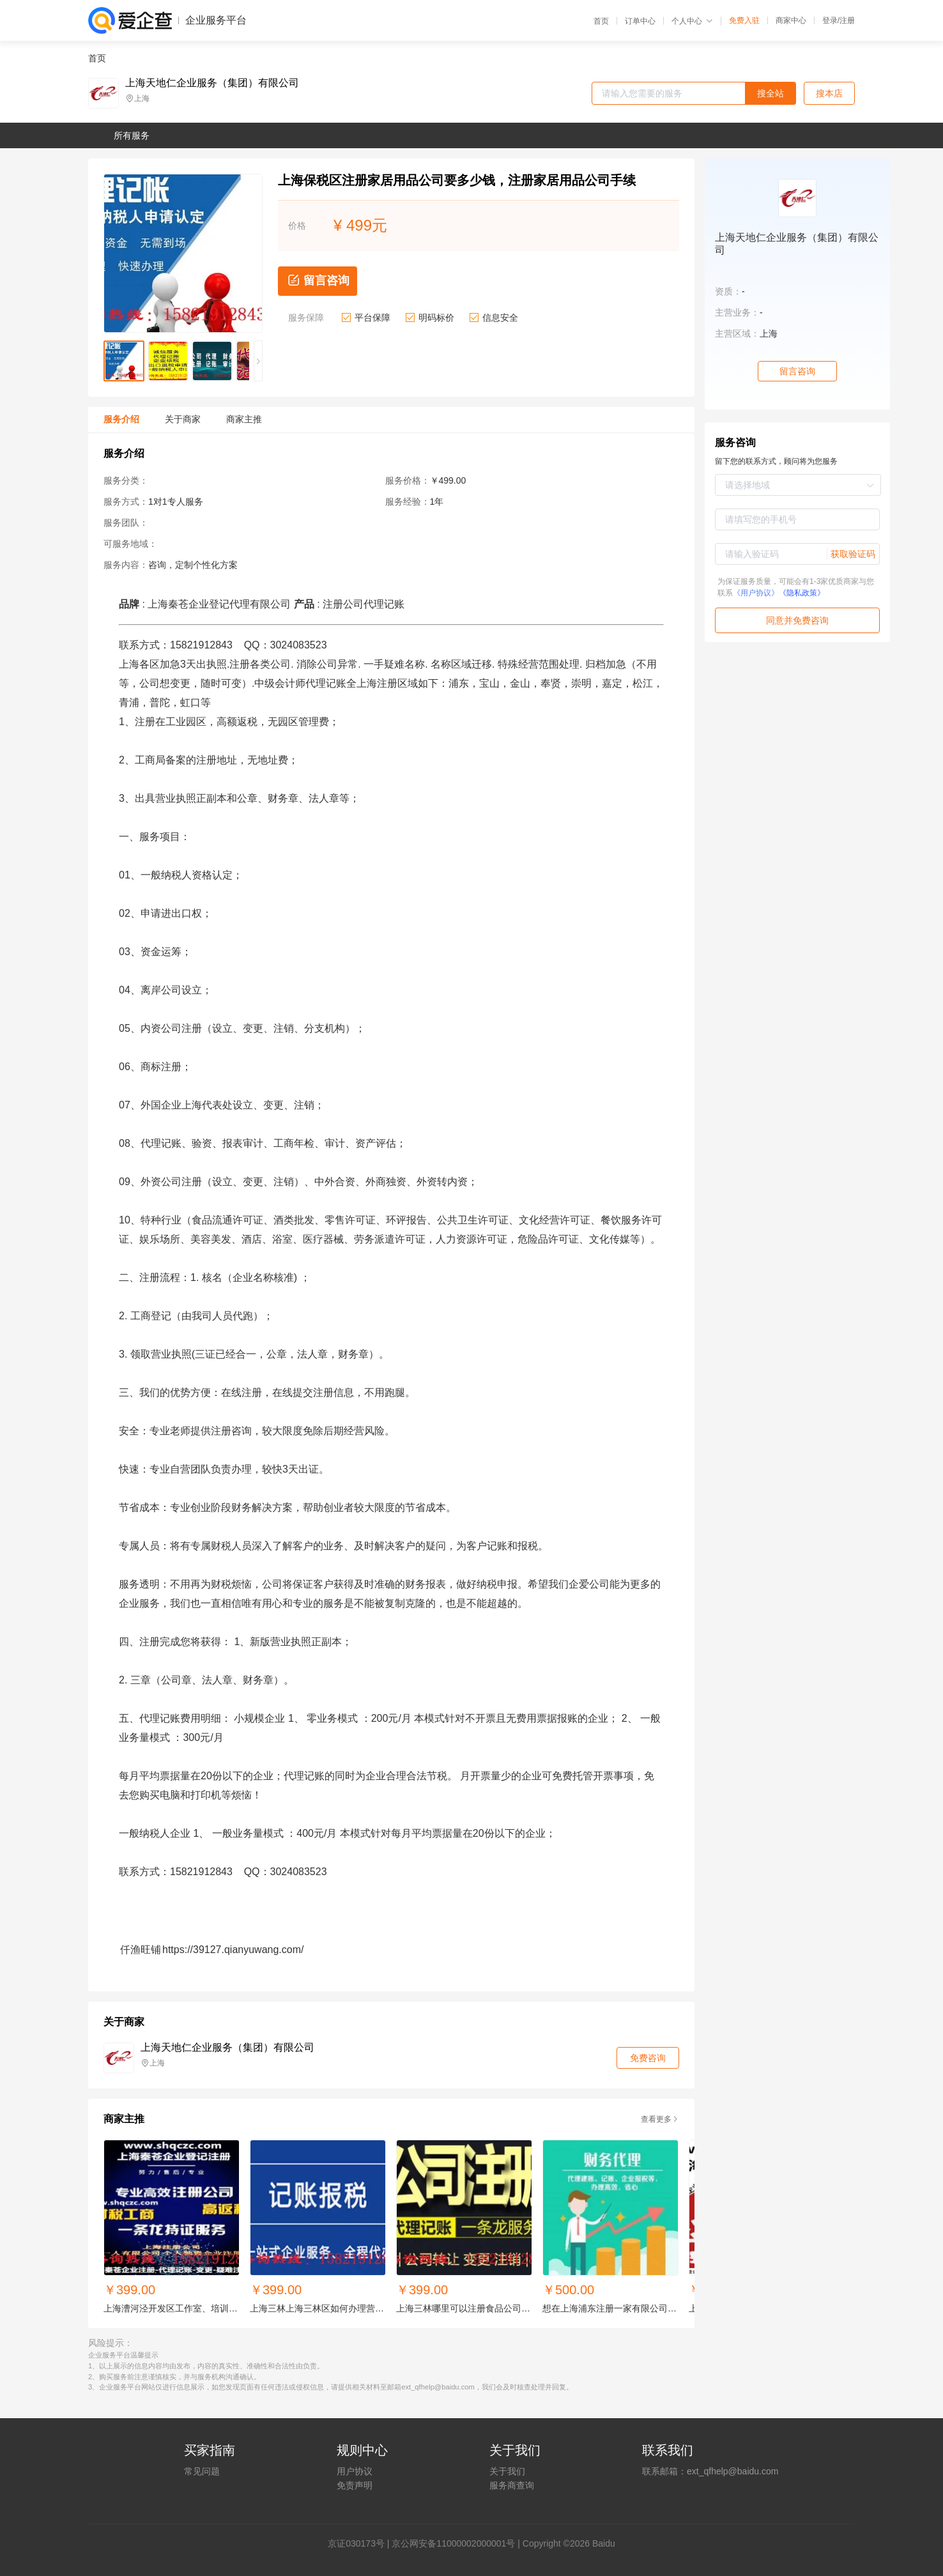 The image size is (943, 2576). Describe the element at coordinates (802, 592) in the screenshot. I see `《隐私政策》` at that location.